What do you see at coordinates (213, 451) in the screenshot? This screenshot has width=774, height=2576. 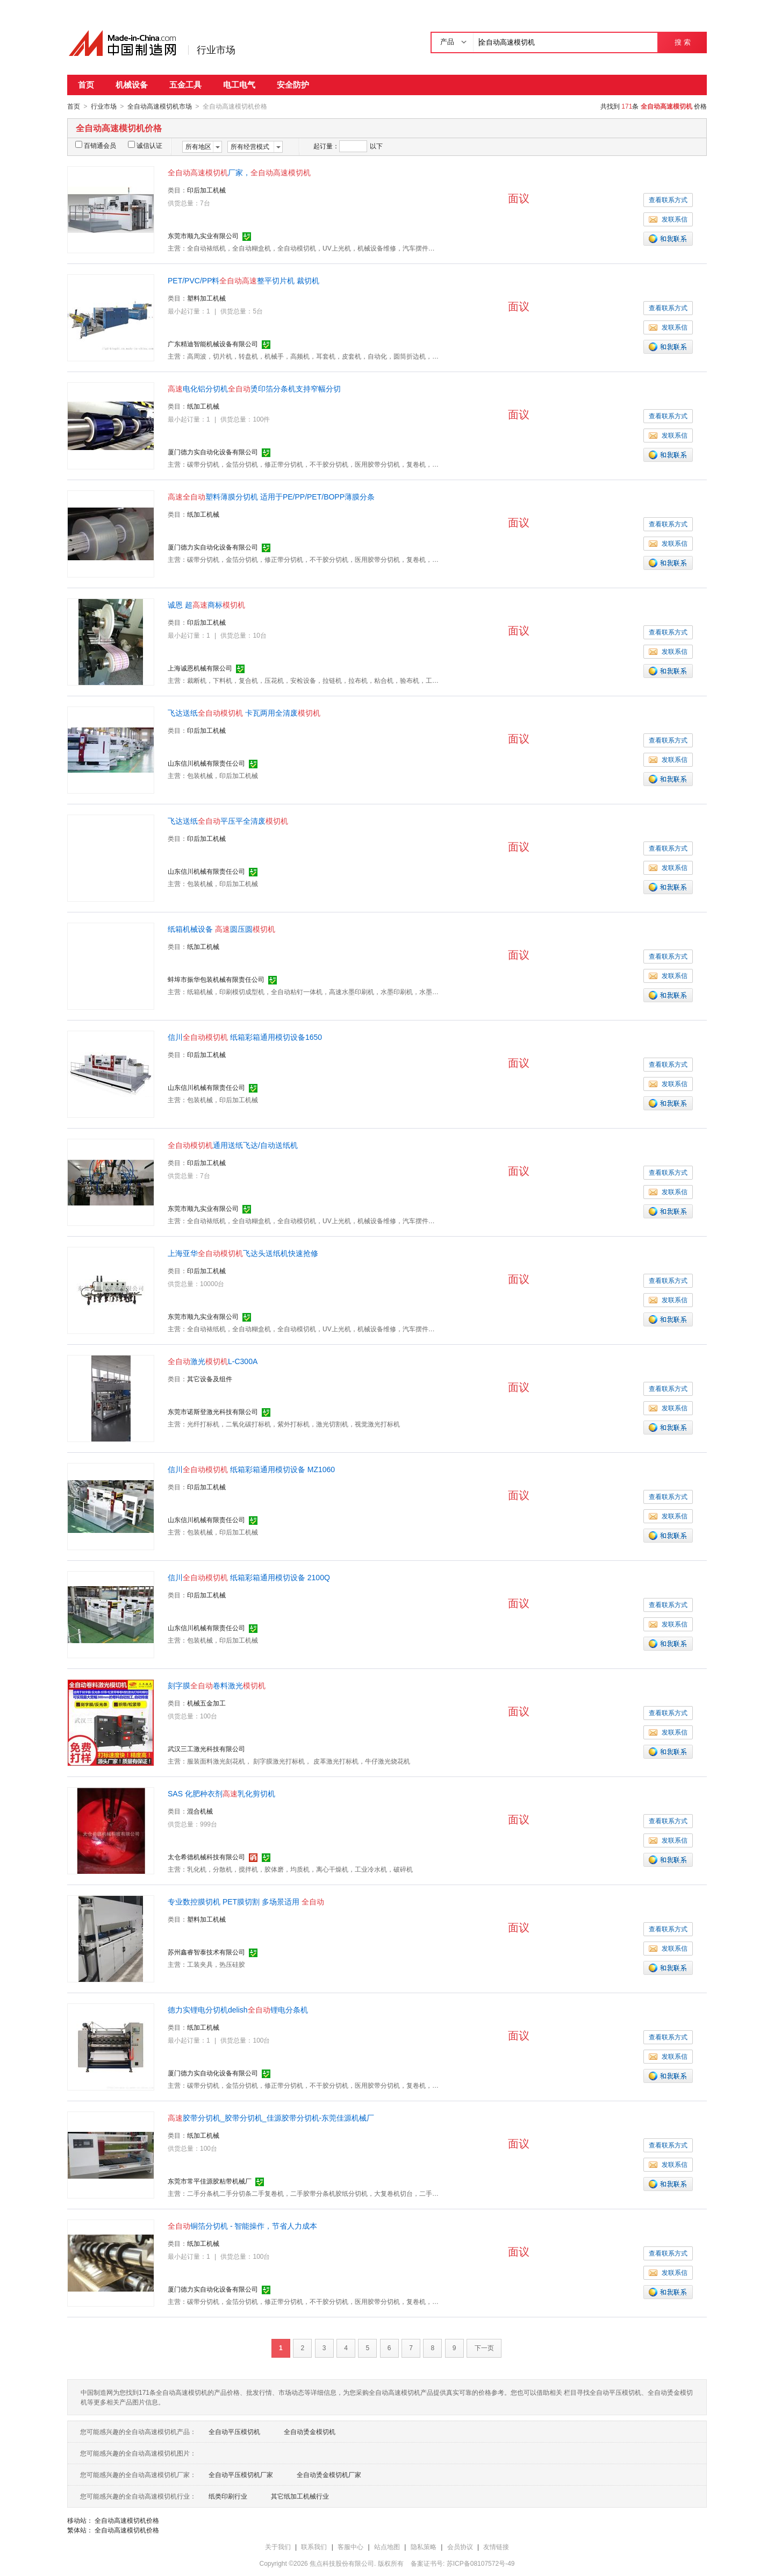 I see `厦门德力实自动化设备有限公司` at bounding box center [213, 451].